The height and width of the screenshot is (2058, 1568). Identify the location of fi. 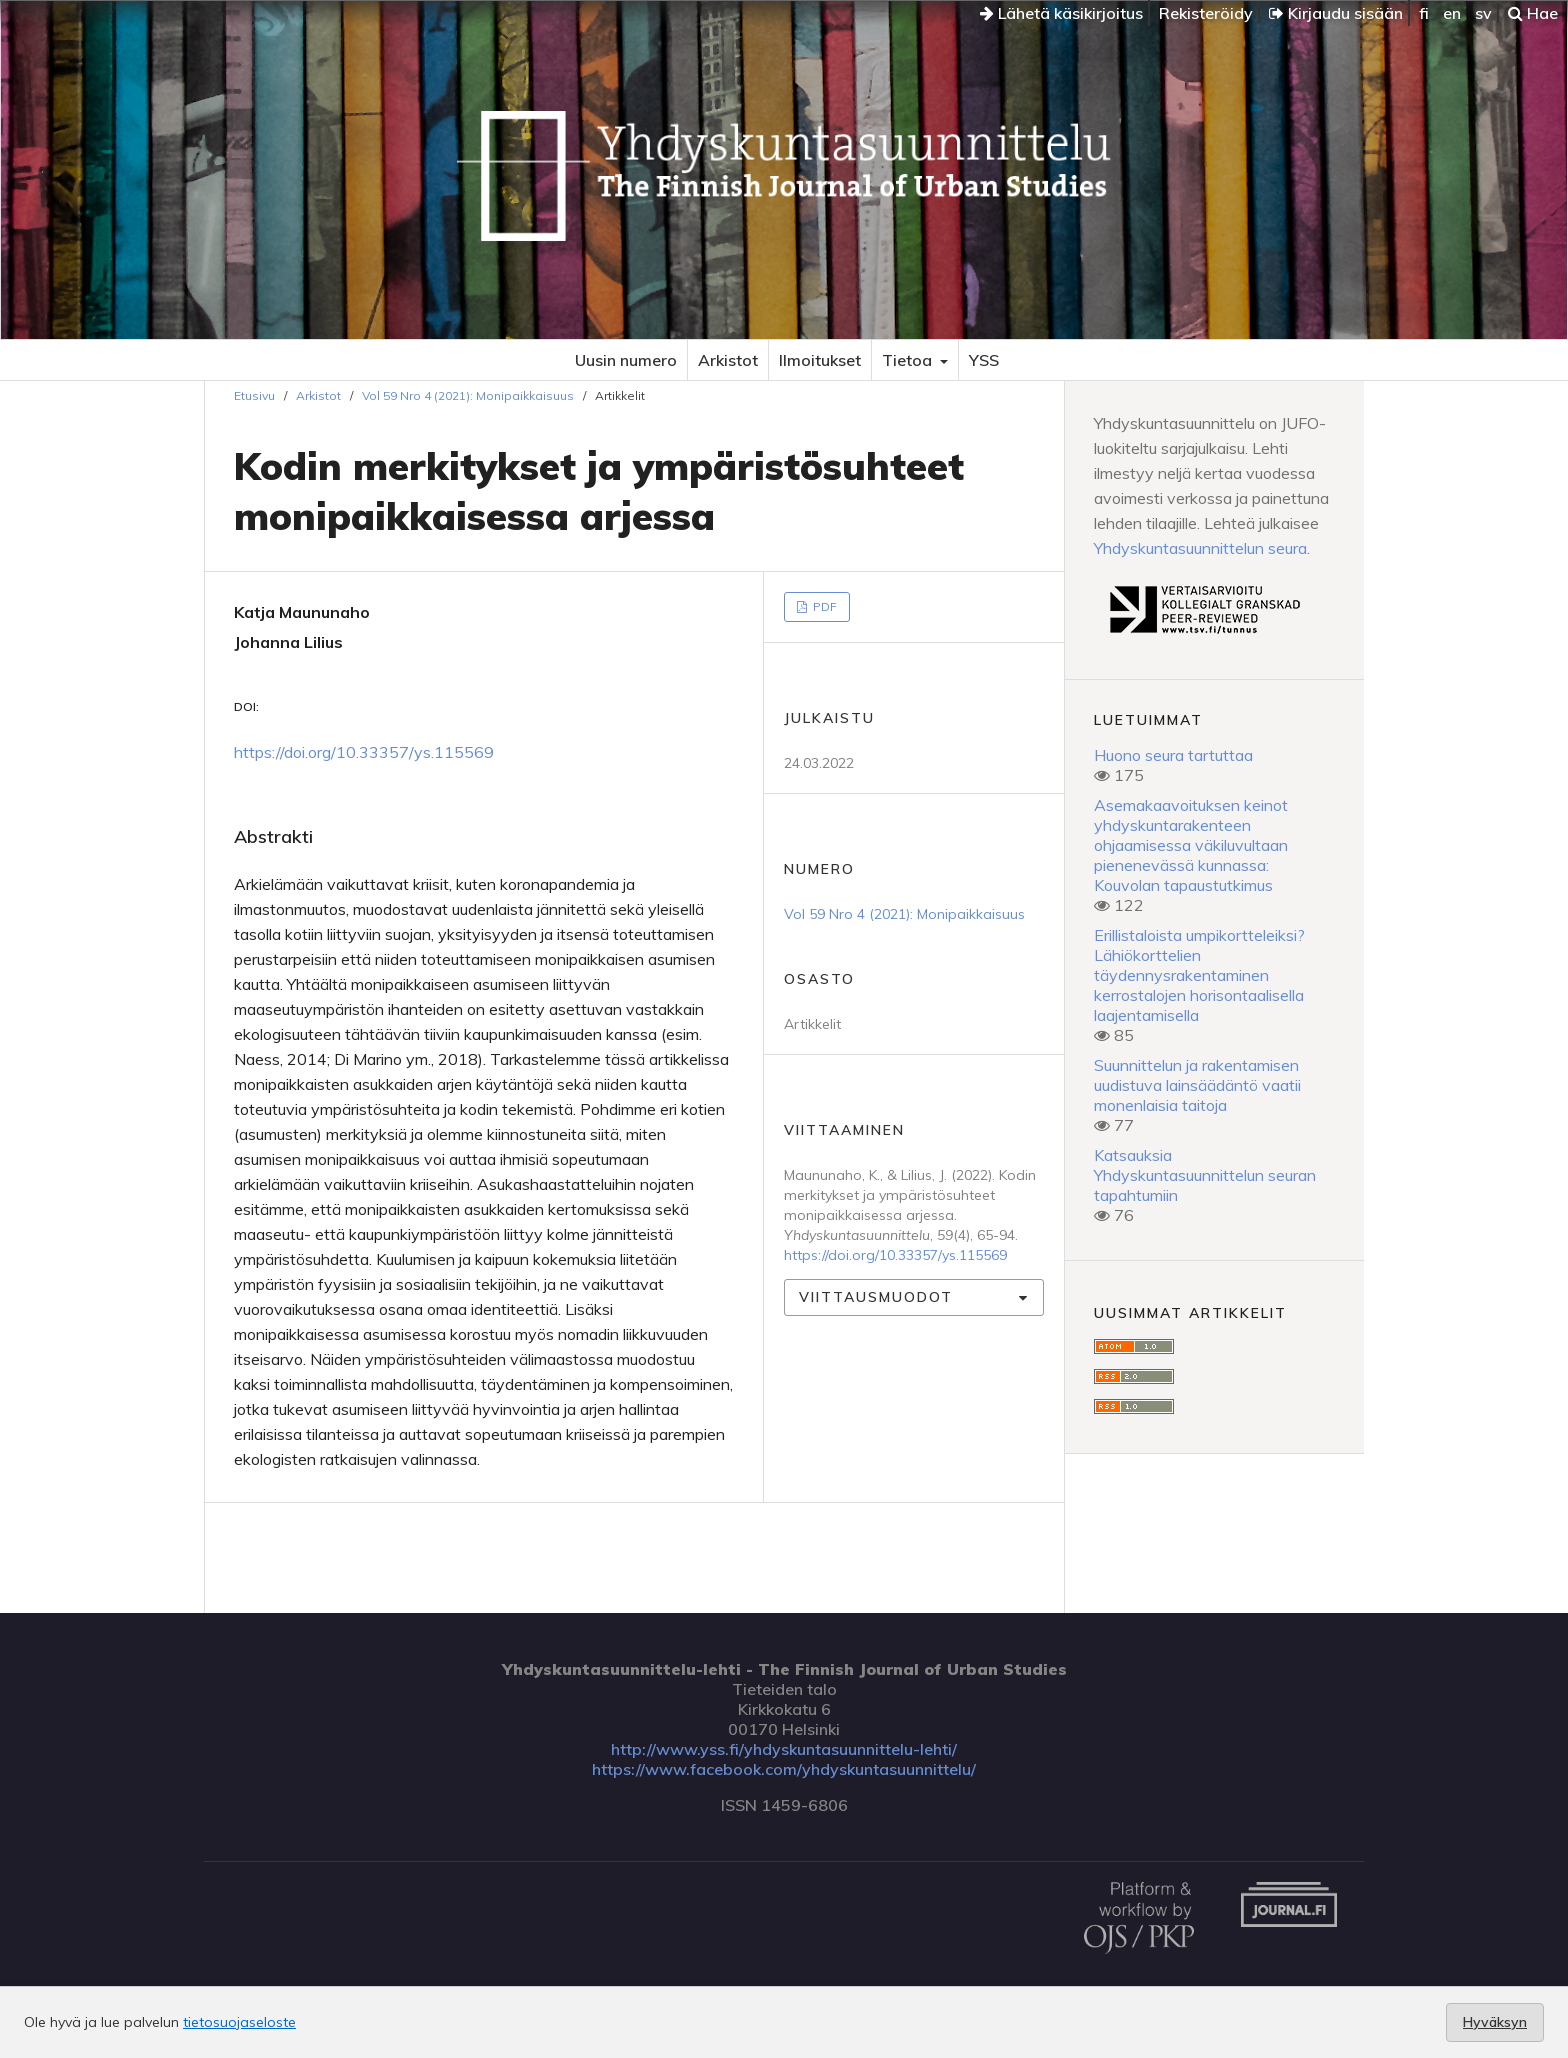
(1424, 13).